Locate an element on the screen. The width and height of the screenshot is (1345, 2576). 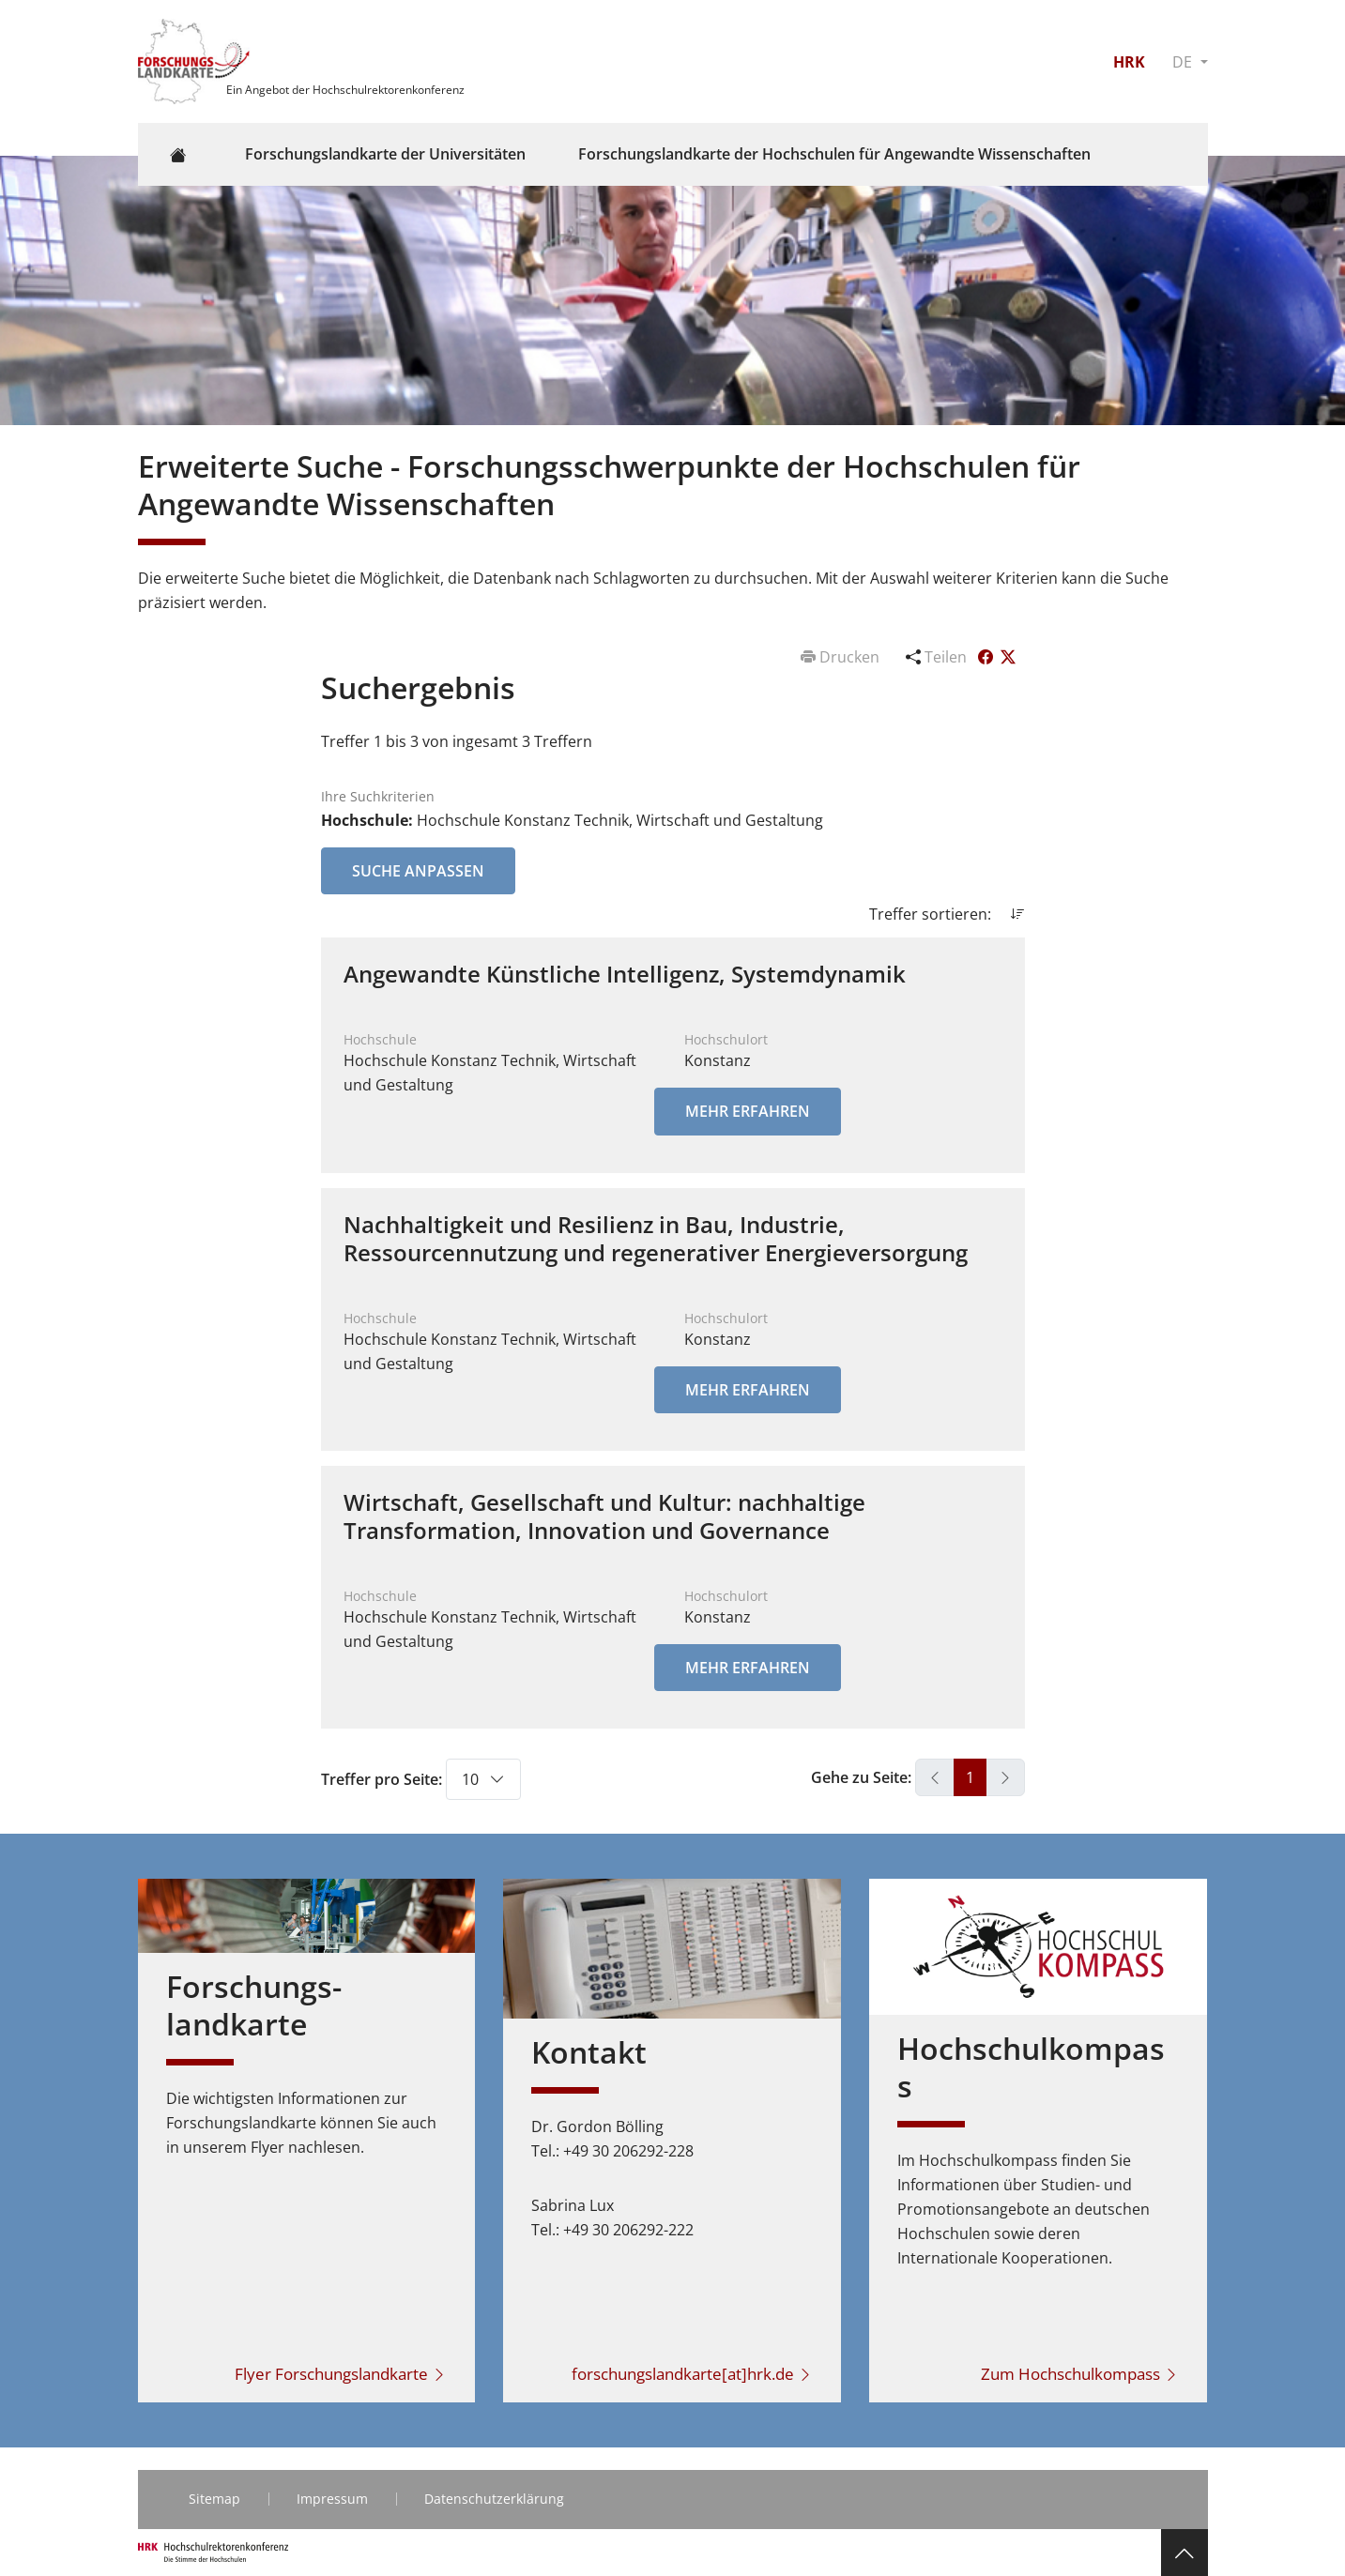
HRK is located at coordinates (1129, 62).